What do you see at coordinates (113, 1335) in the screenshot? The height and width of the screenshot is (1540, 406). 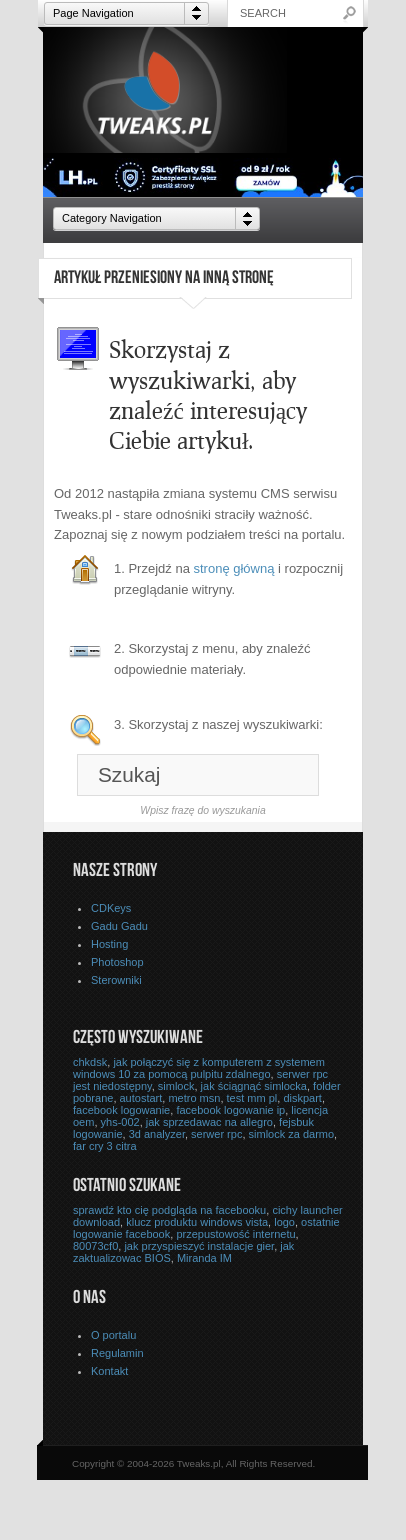 I see `O portalu` at bounding box center [113, 1335].